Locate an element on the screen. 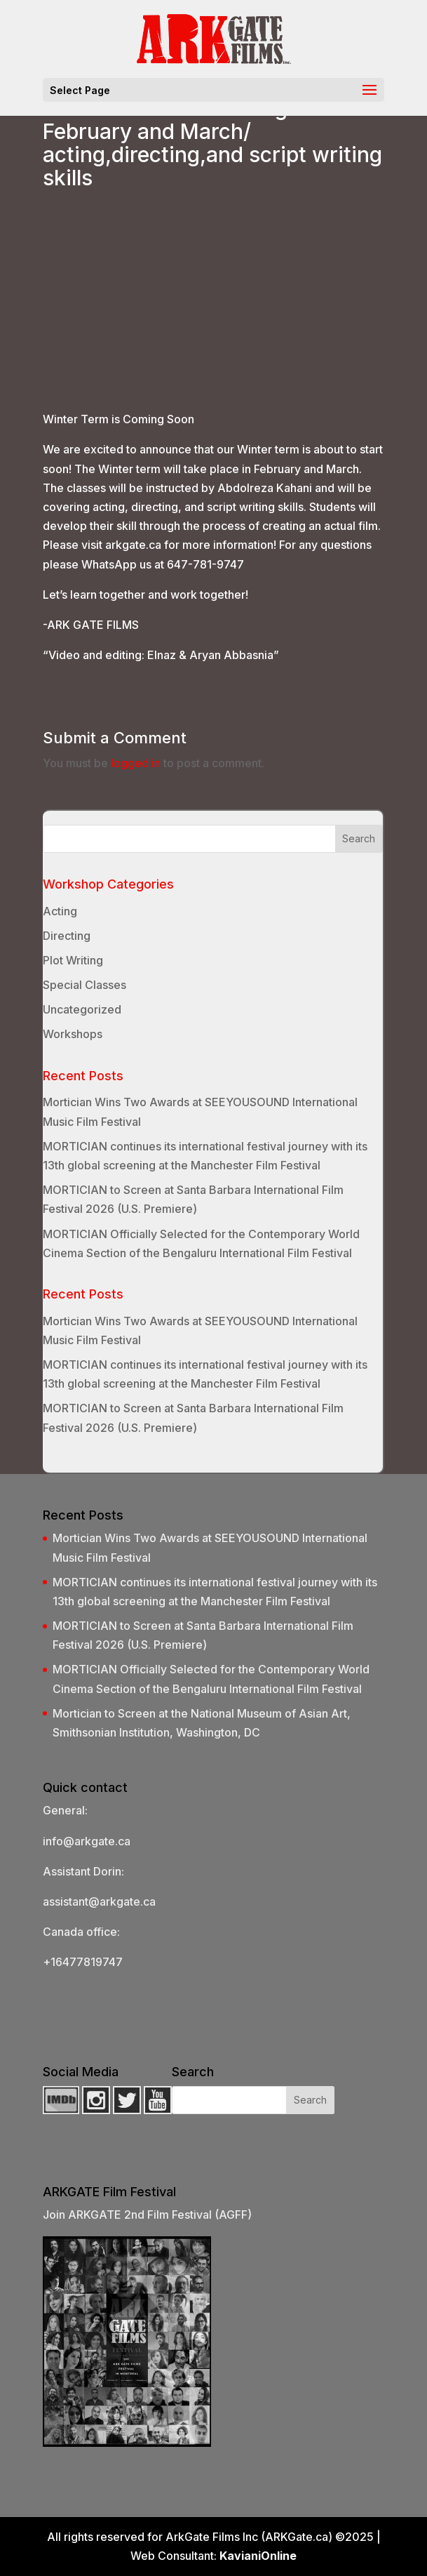  info@arkgate.ca is located at coordinates (86, 1841).